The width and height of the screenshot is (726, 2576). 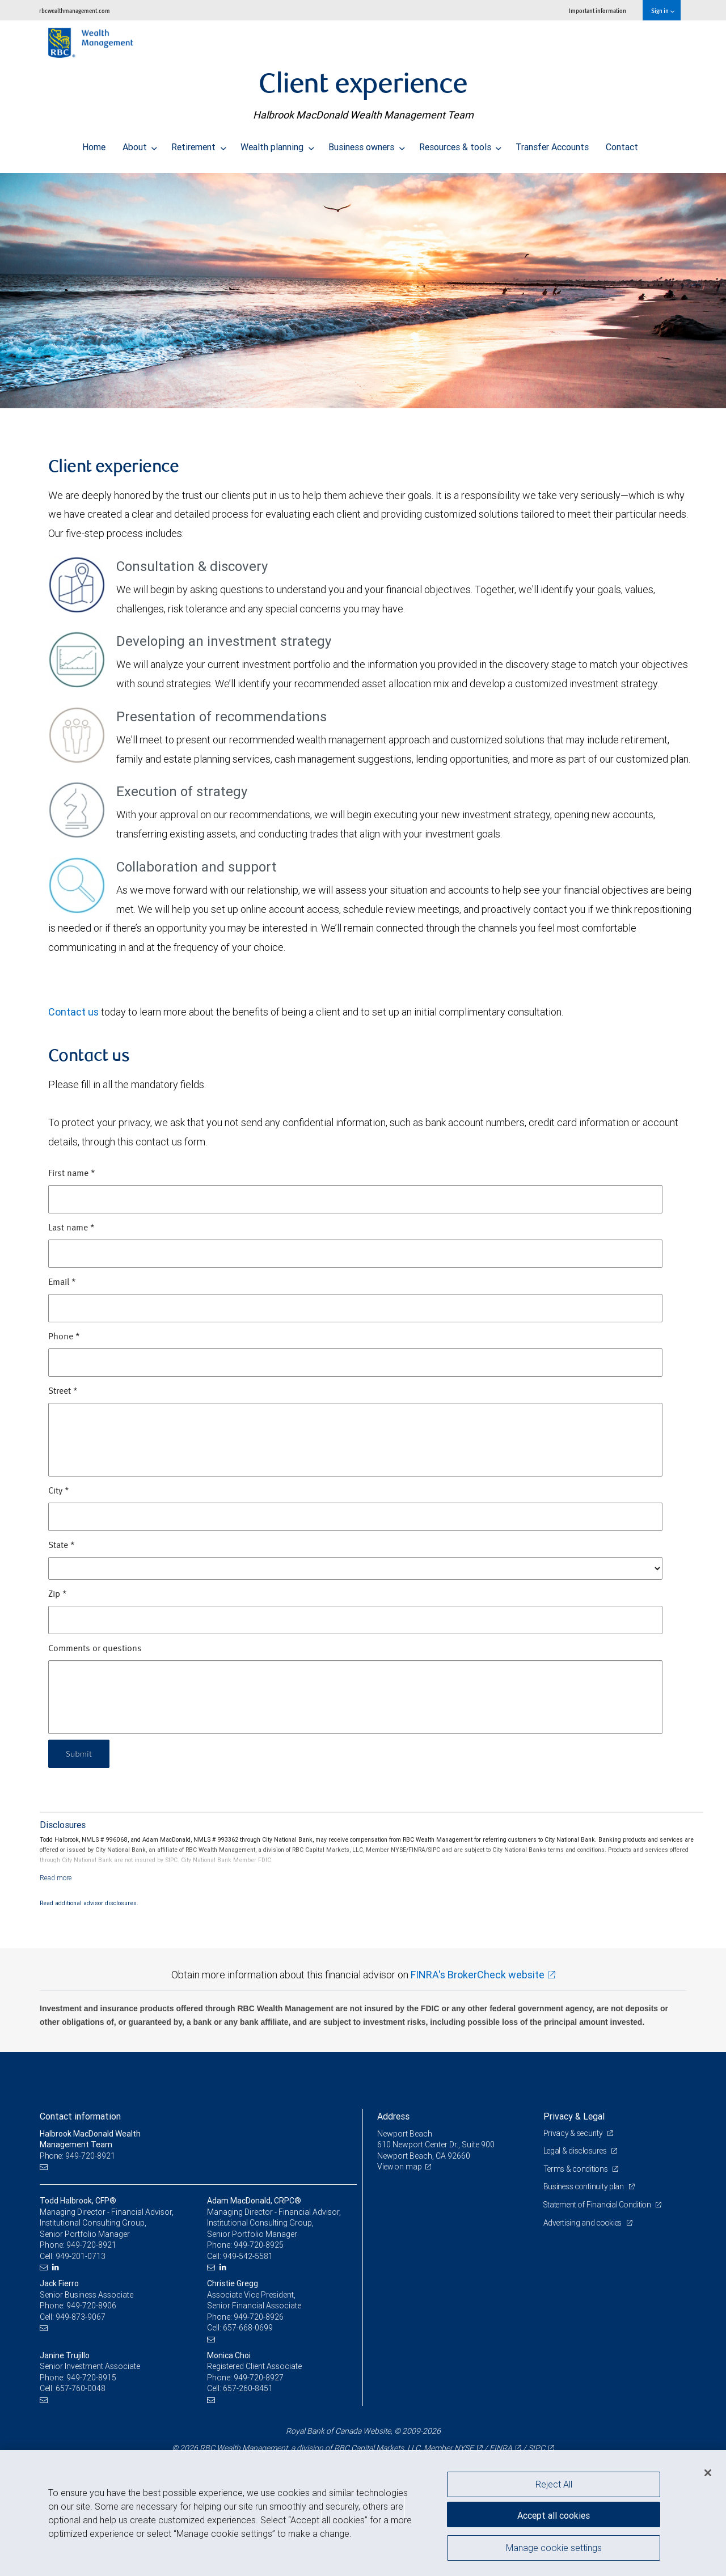 I want to click on FINRA's BrokerCheck website, so click(x=477, y=1974).